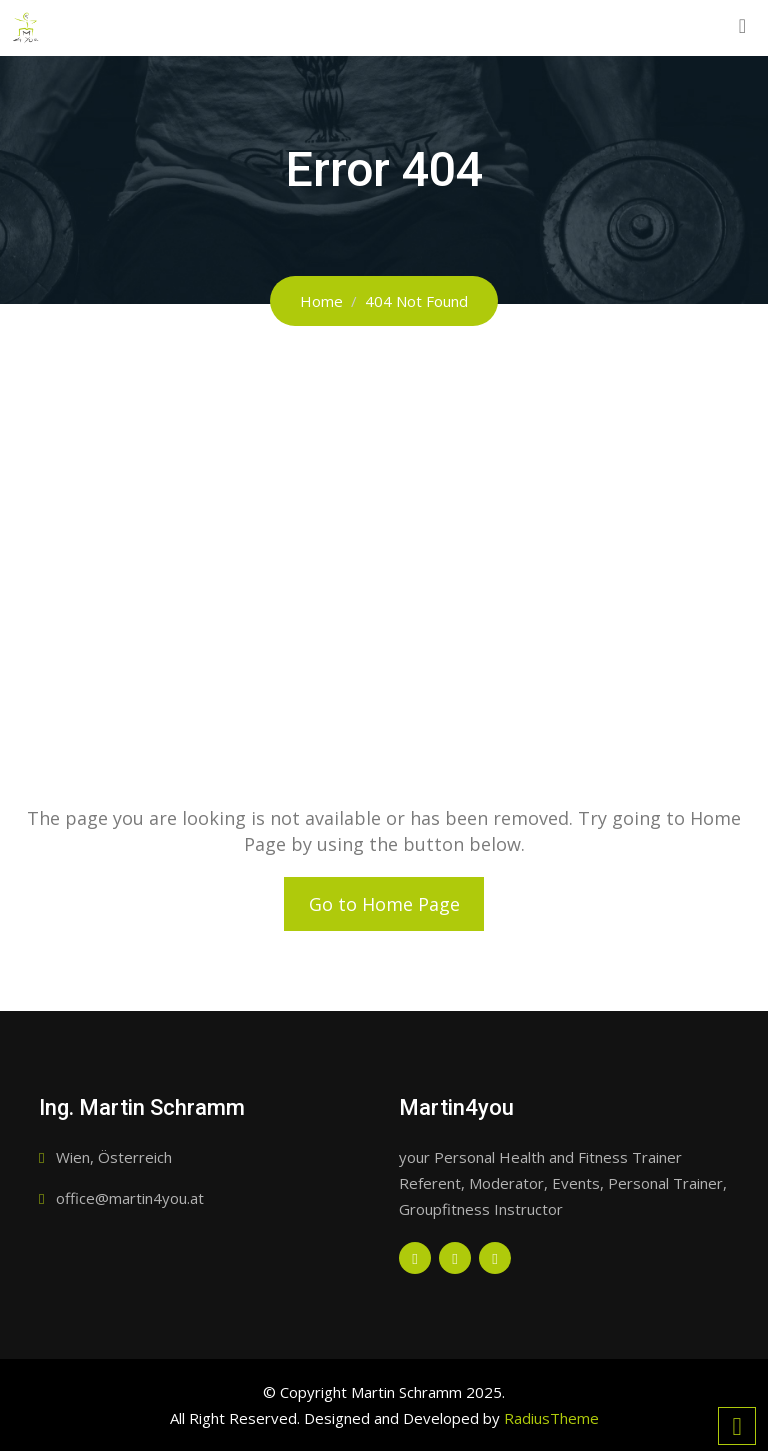 The width and height of the screenshot is (768, 1451). Describe the element at coordinates (130, 1198) in the screenshot. I see `office@martin4you.at` at that location.